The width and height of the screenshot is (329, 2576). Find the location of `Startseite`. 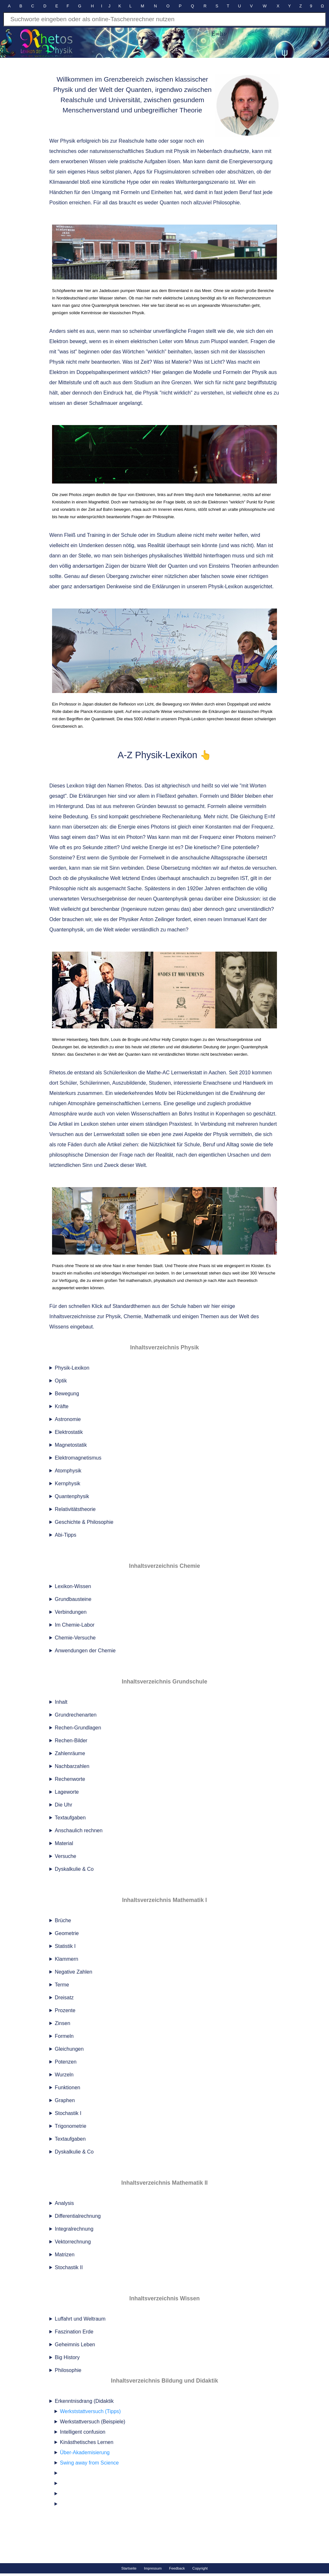

Startseite is located at coordinates (129, 2568).